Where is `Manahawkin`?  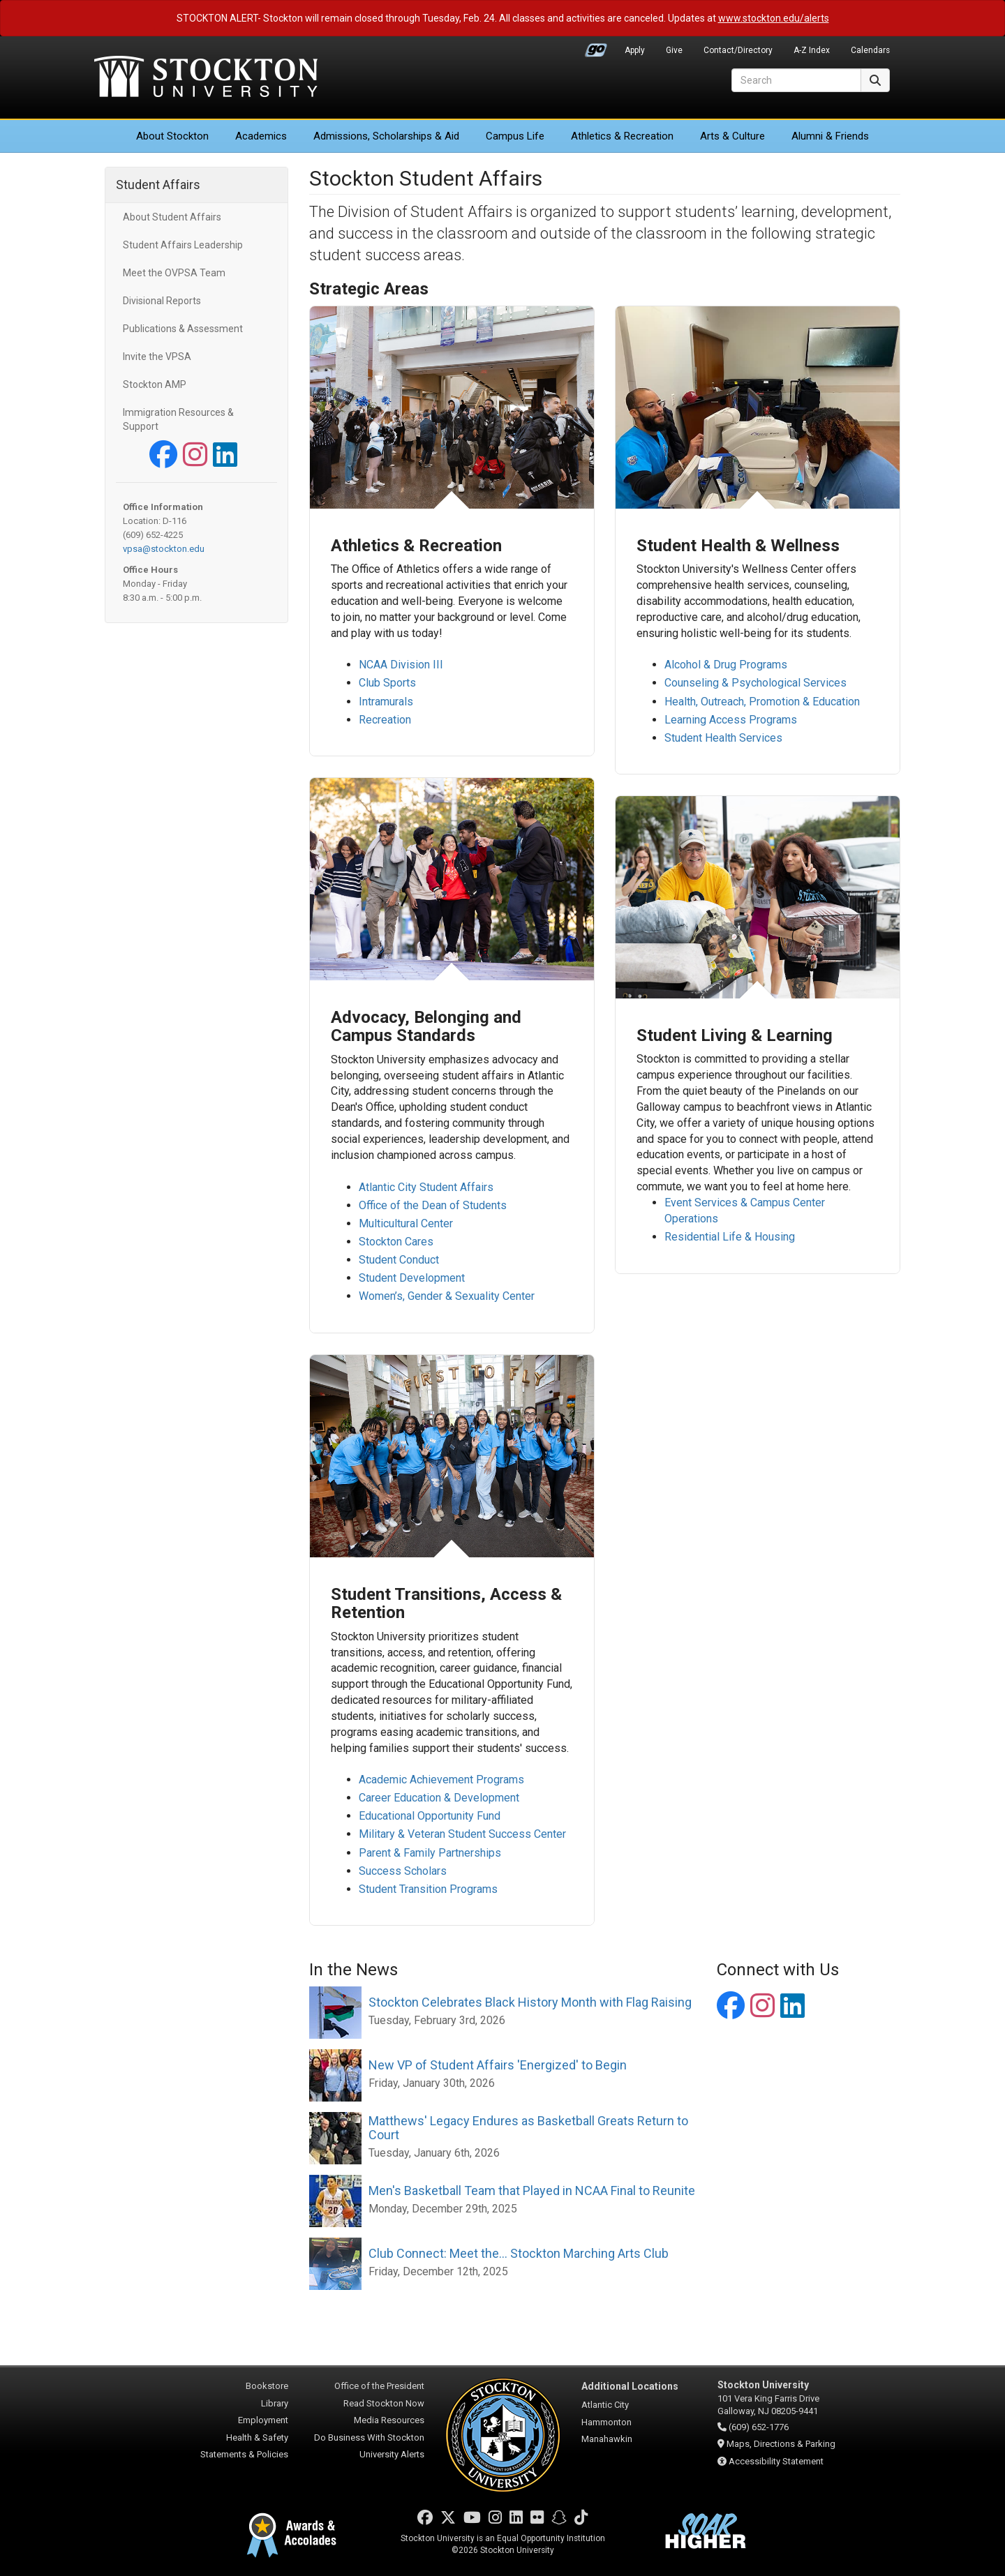 Manahawkin is located at coordinates (606, 2439).